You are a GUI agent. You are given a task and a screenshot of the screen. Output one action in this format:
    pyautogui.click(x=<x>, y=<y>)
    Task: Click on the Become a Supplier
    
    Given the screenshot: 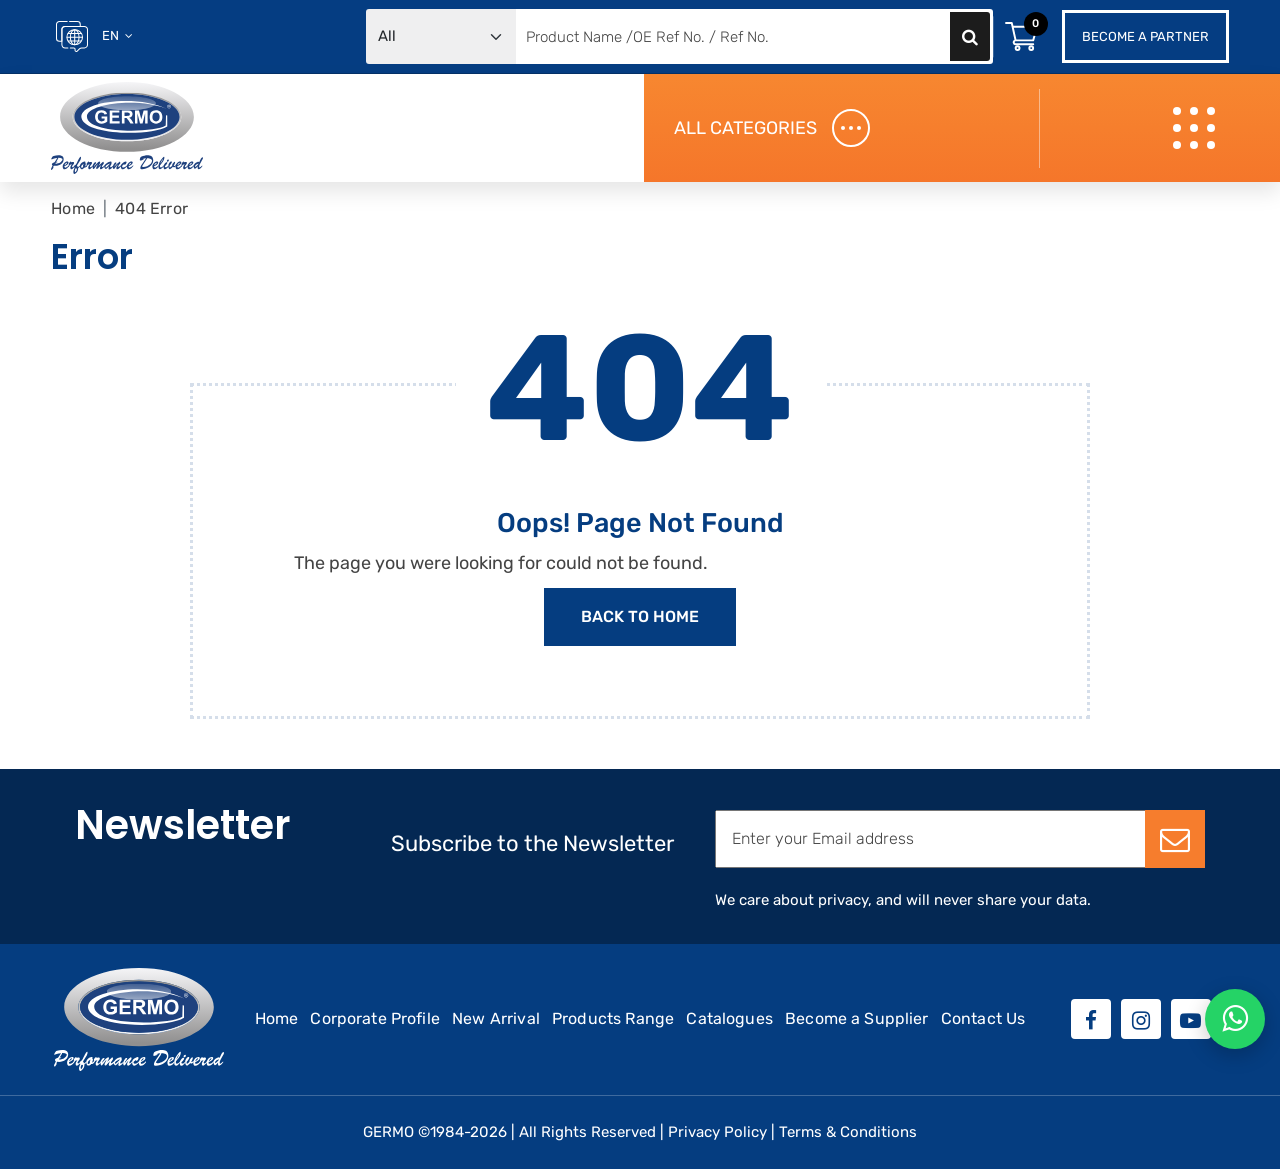 What is the action you would take?
    pyautogui.click(x=857, y=1018)
    